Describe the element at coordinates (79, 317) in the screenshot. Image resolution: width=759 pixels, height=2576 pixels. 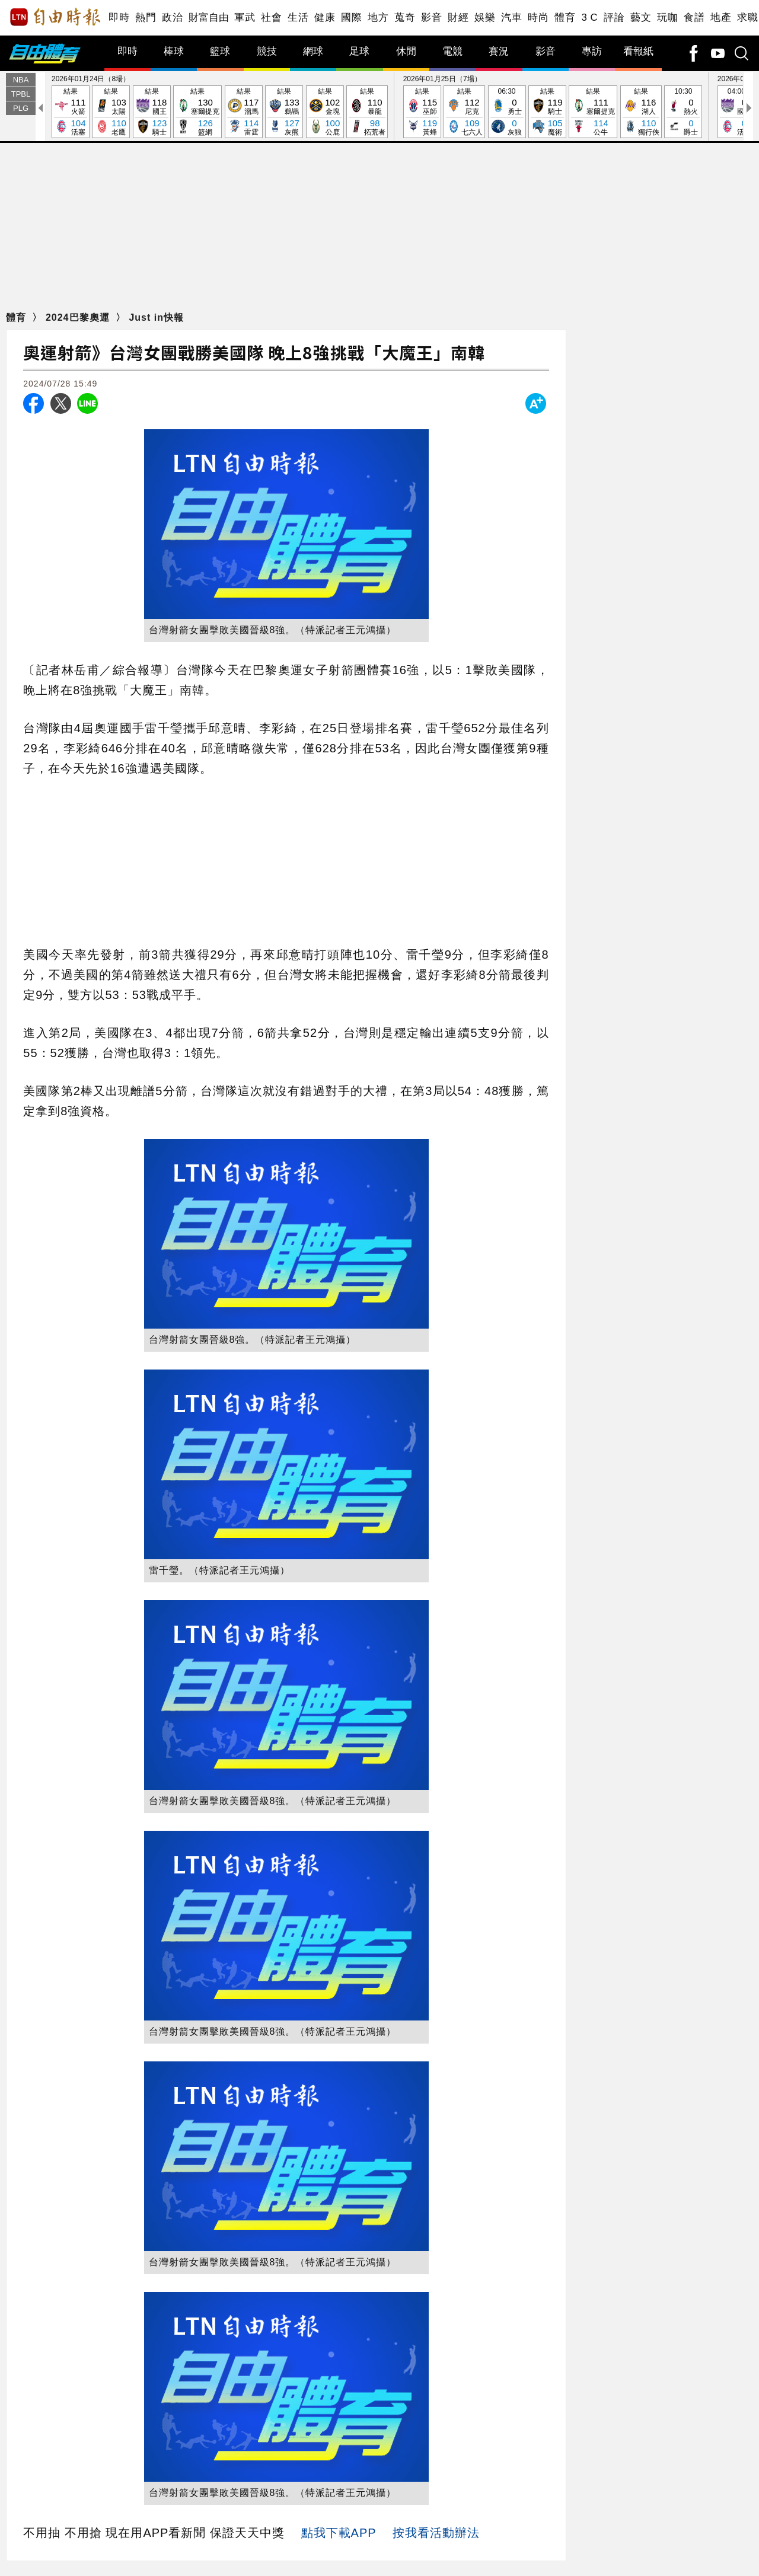
I see `2024巴黎奧運` at that location.